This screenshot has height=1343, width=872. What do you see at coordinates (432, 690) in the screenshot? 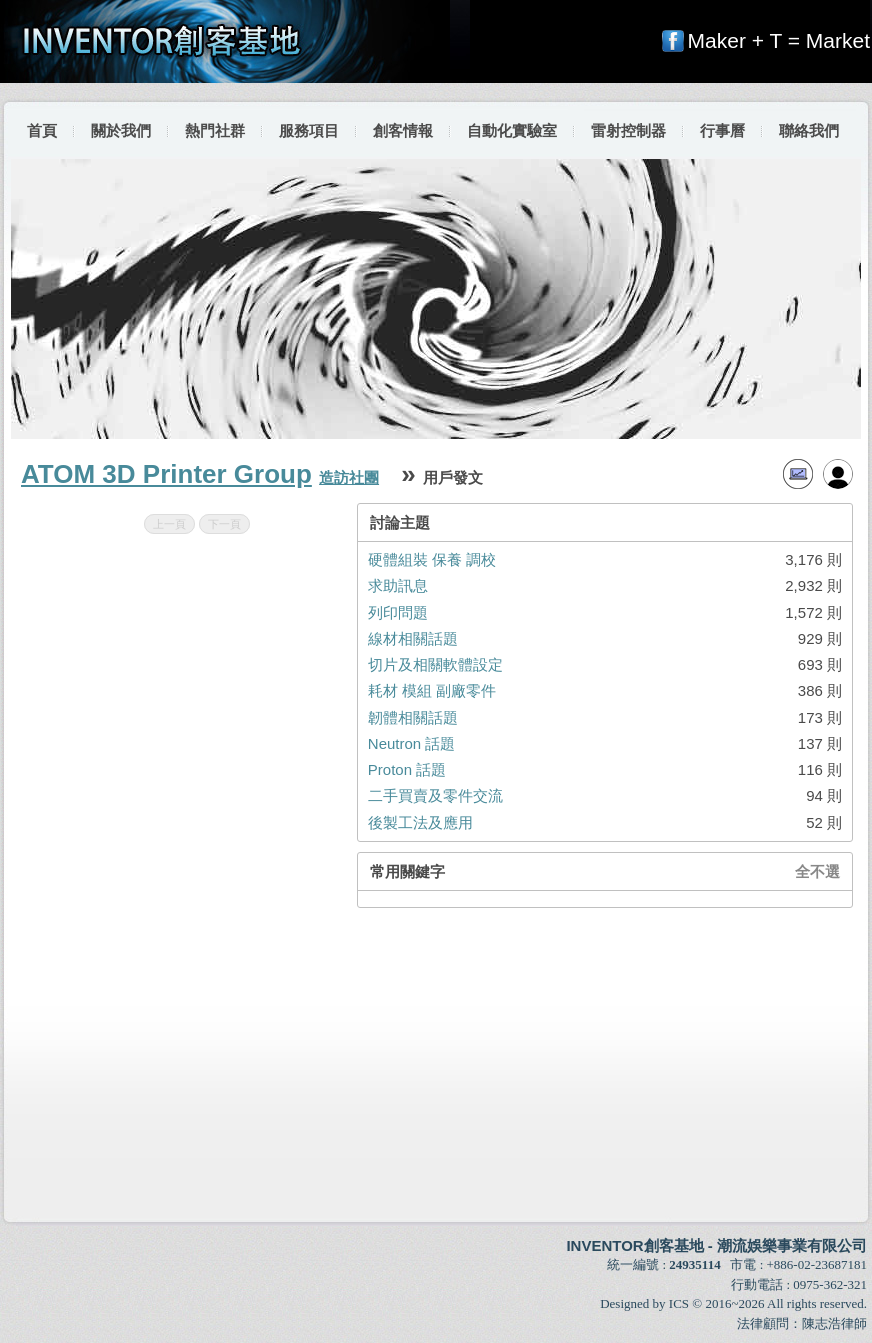
I see `耗材 模組 副廠零件` at bounding box center [432, 690].